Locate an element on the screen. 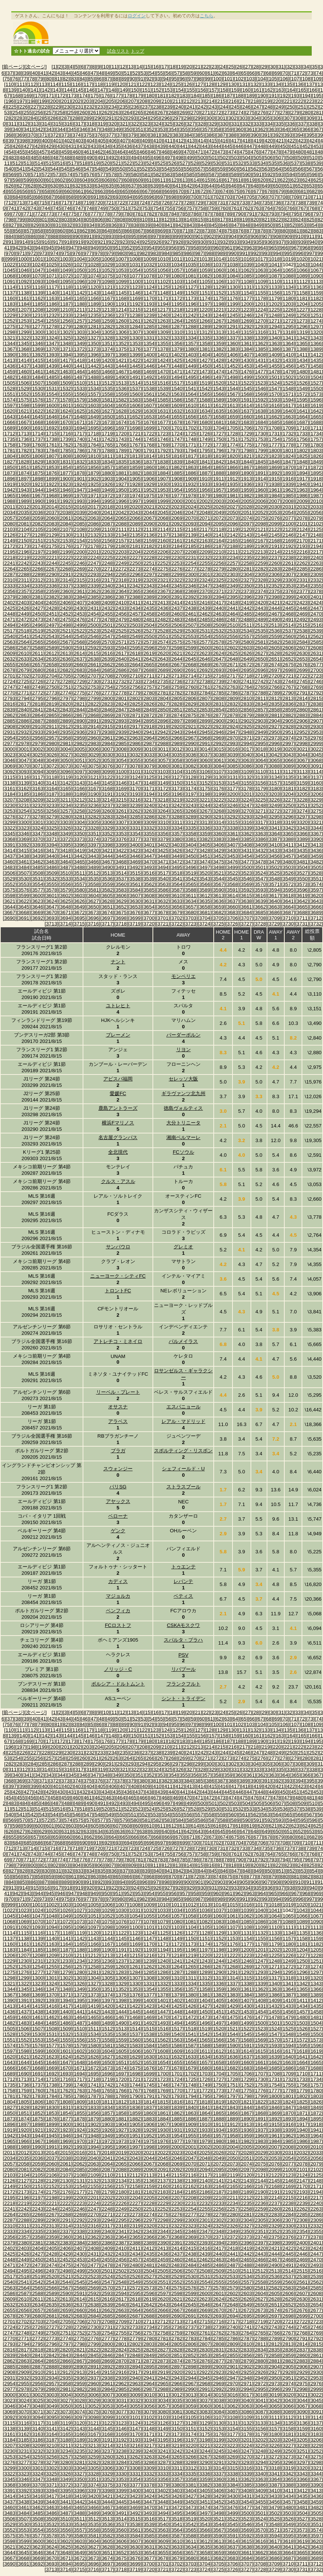 This screenshot has height=2576, width=323. [412] is located at coordinates (179, 140).